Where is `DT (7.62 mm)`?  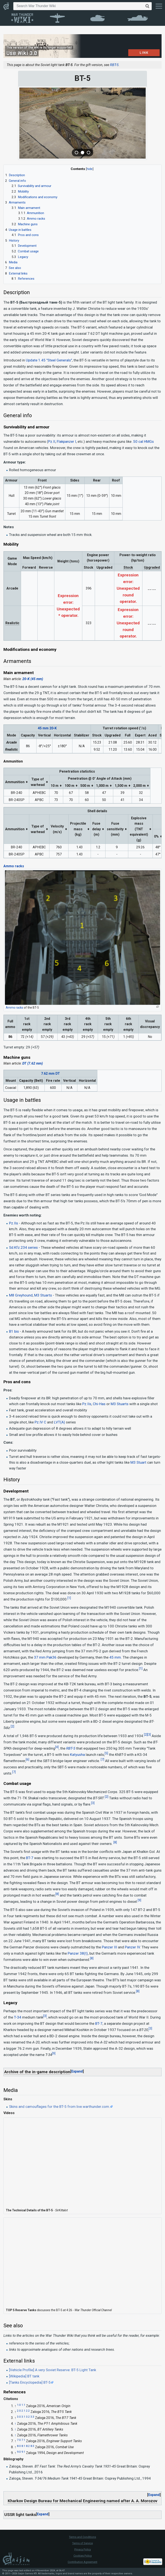 DT (7.62 mm) is located at coordinates (32, 1063).